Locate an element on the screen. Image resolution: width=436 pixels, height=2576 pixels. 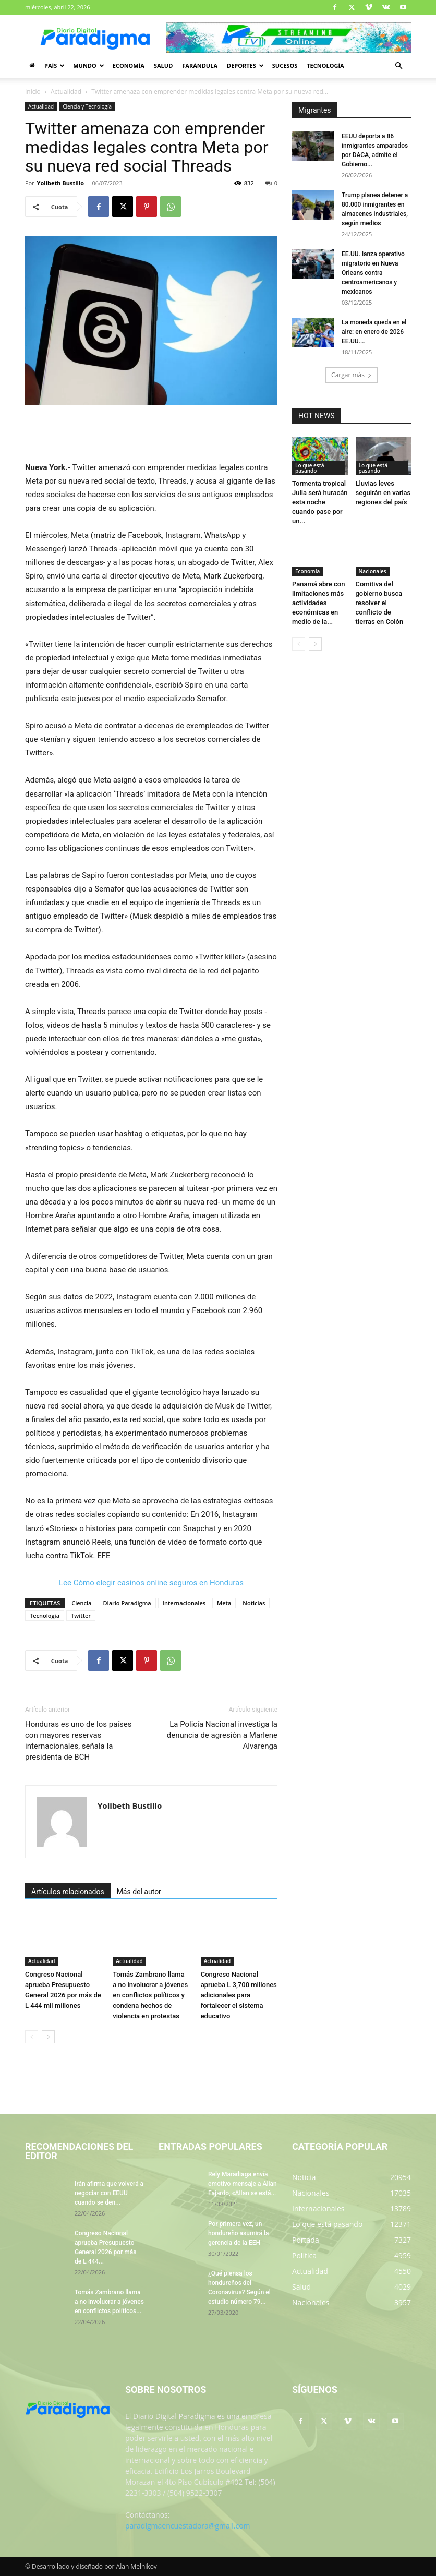
País is located at coordinates (54, 65).